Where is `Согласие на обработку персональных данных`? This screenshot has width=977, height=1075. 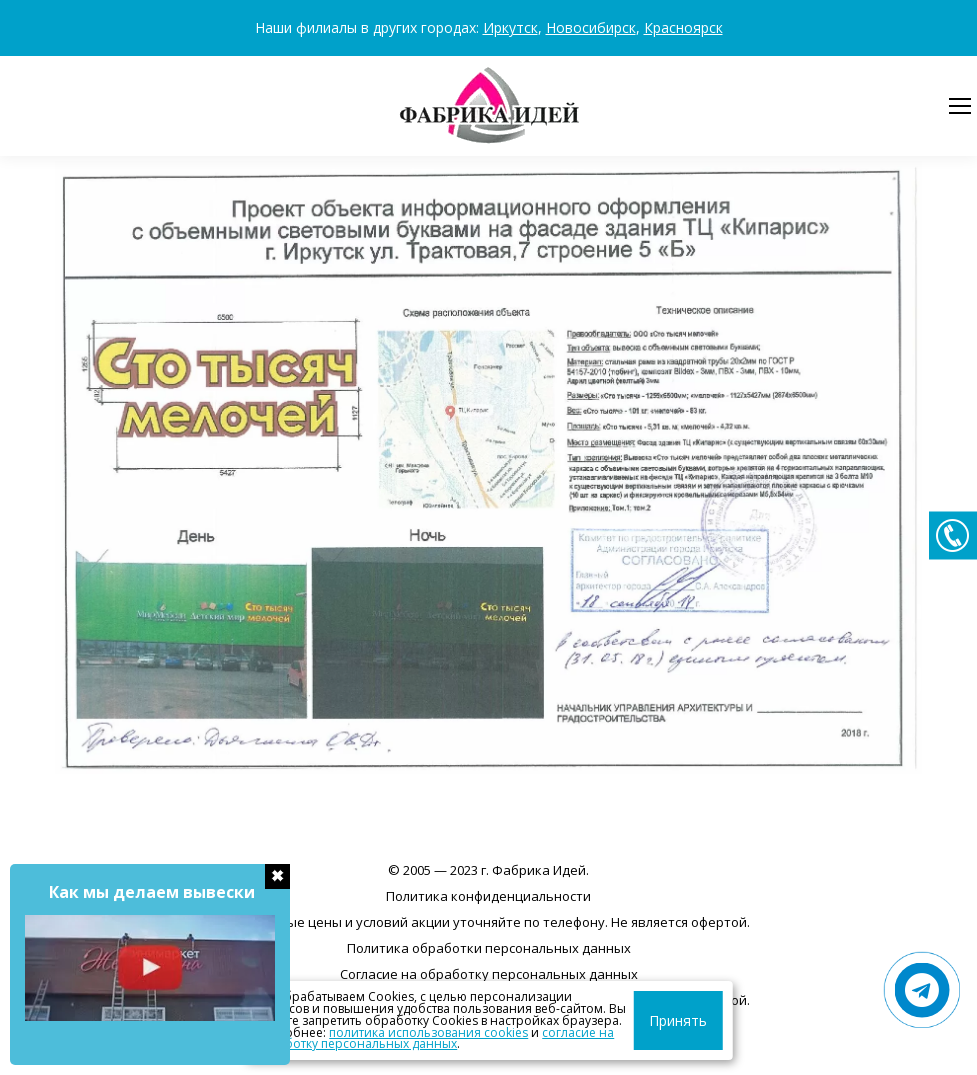 Согласие на обработку персональных данных is located at coordinates (489, 974).